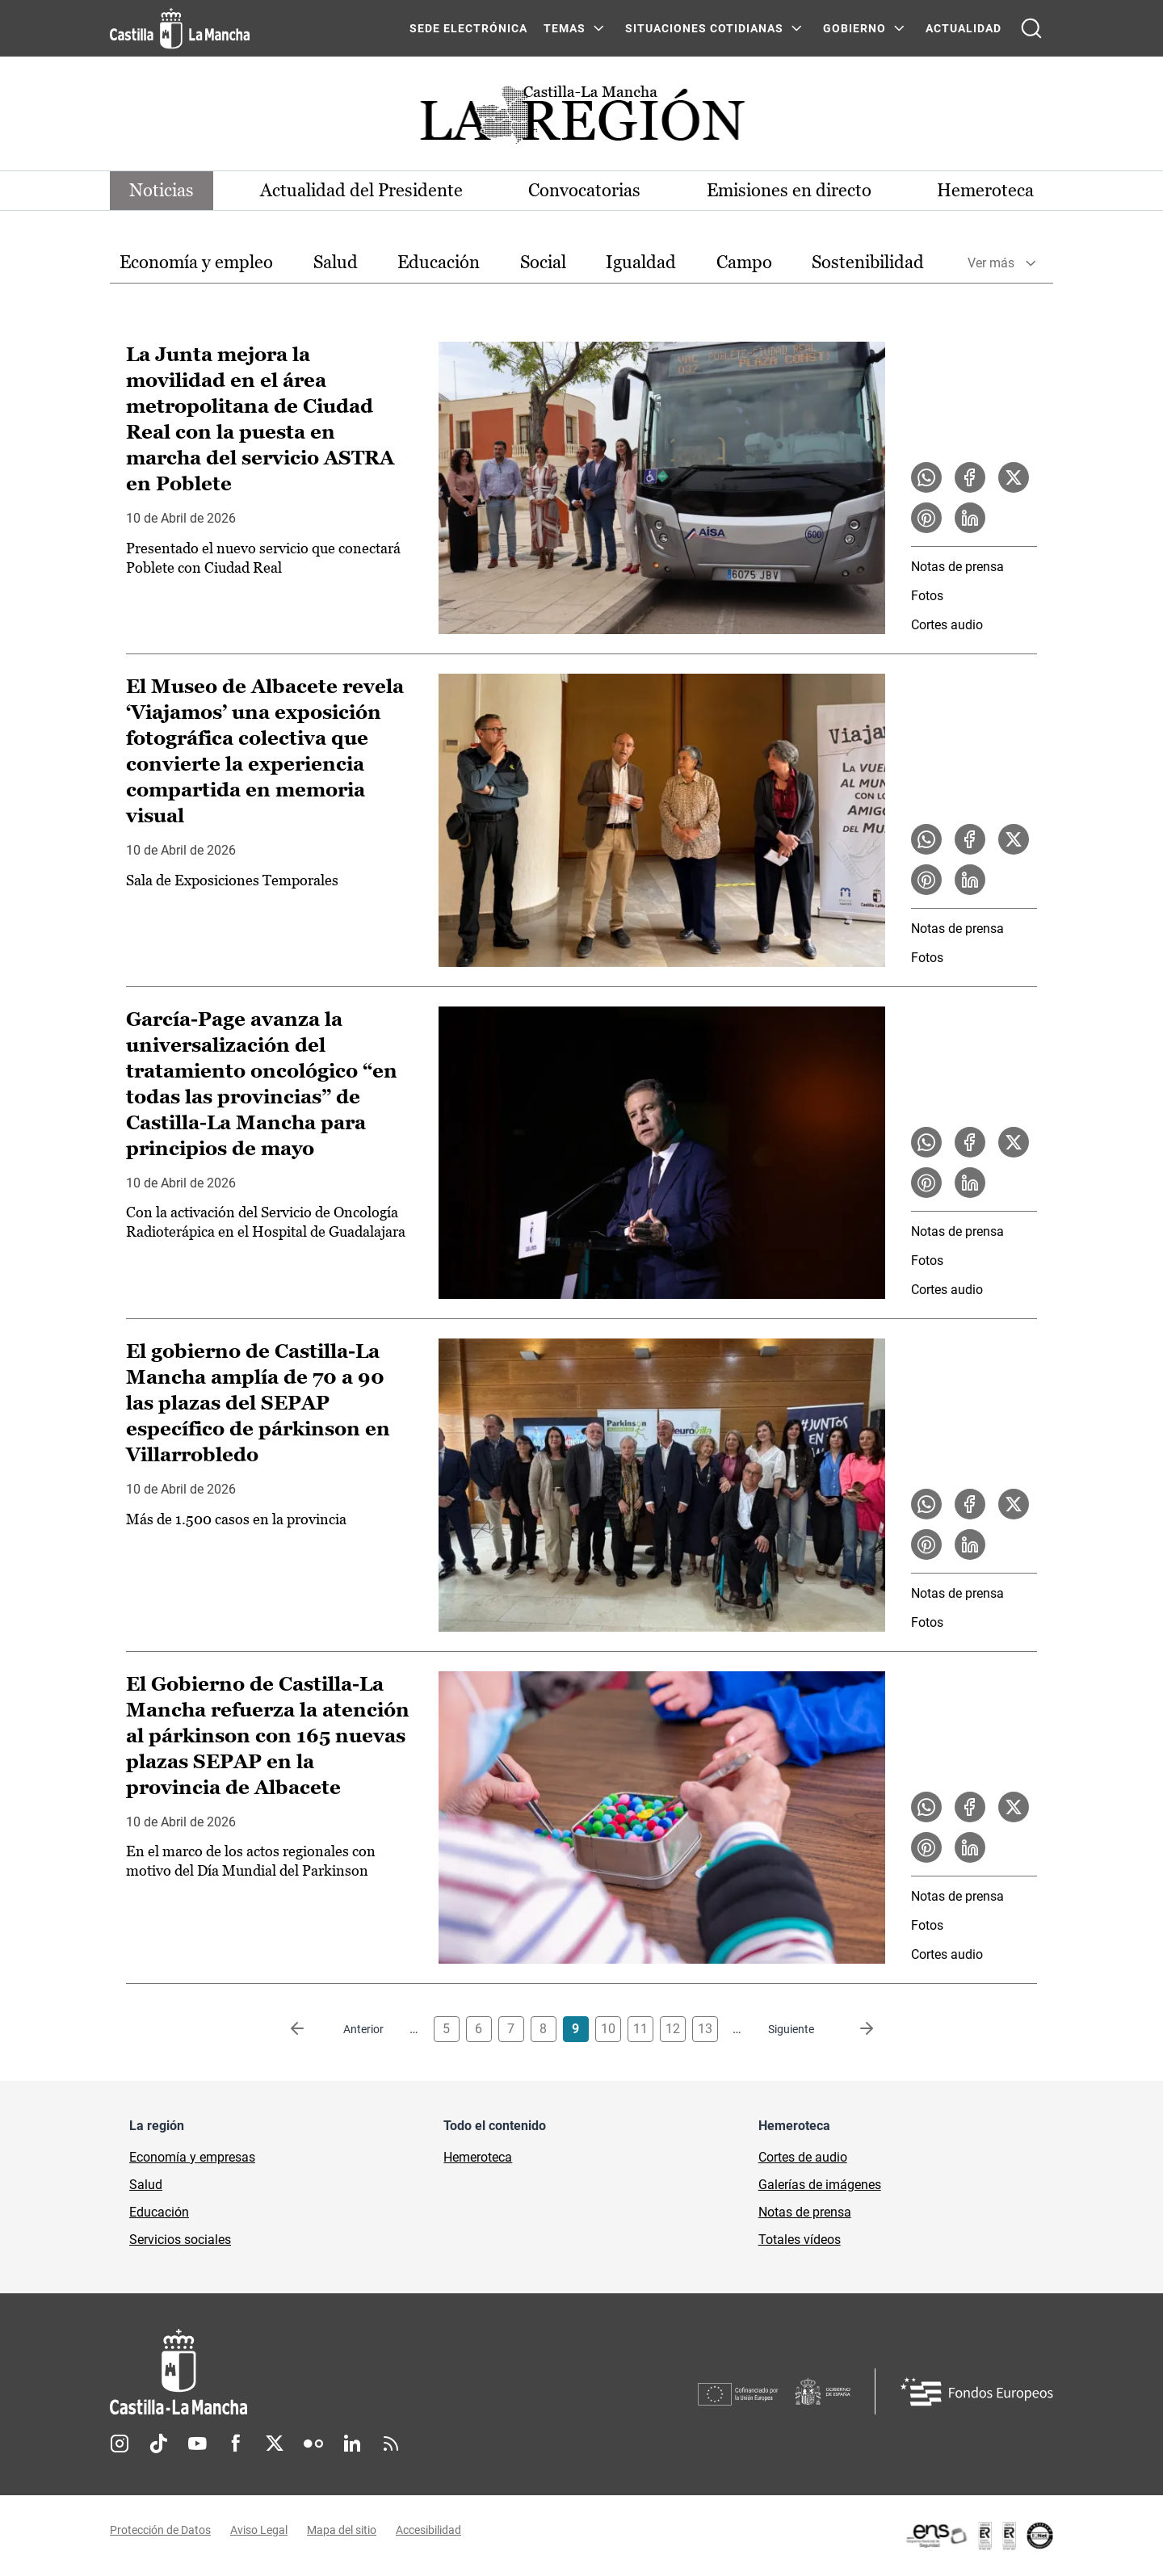 This screenshot has height=2576, width=1163. What do you see at coordinates (565, 28) in the screenshot?
I see `Temas [Temas Menú]` at bounding box center [565, 28].